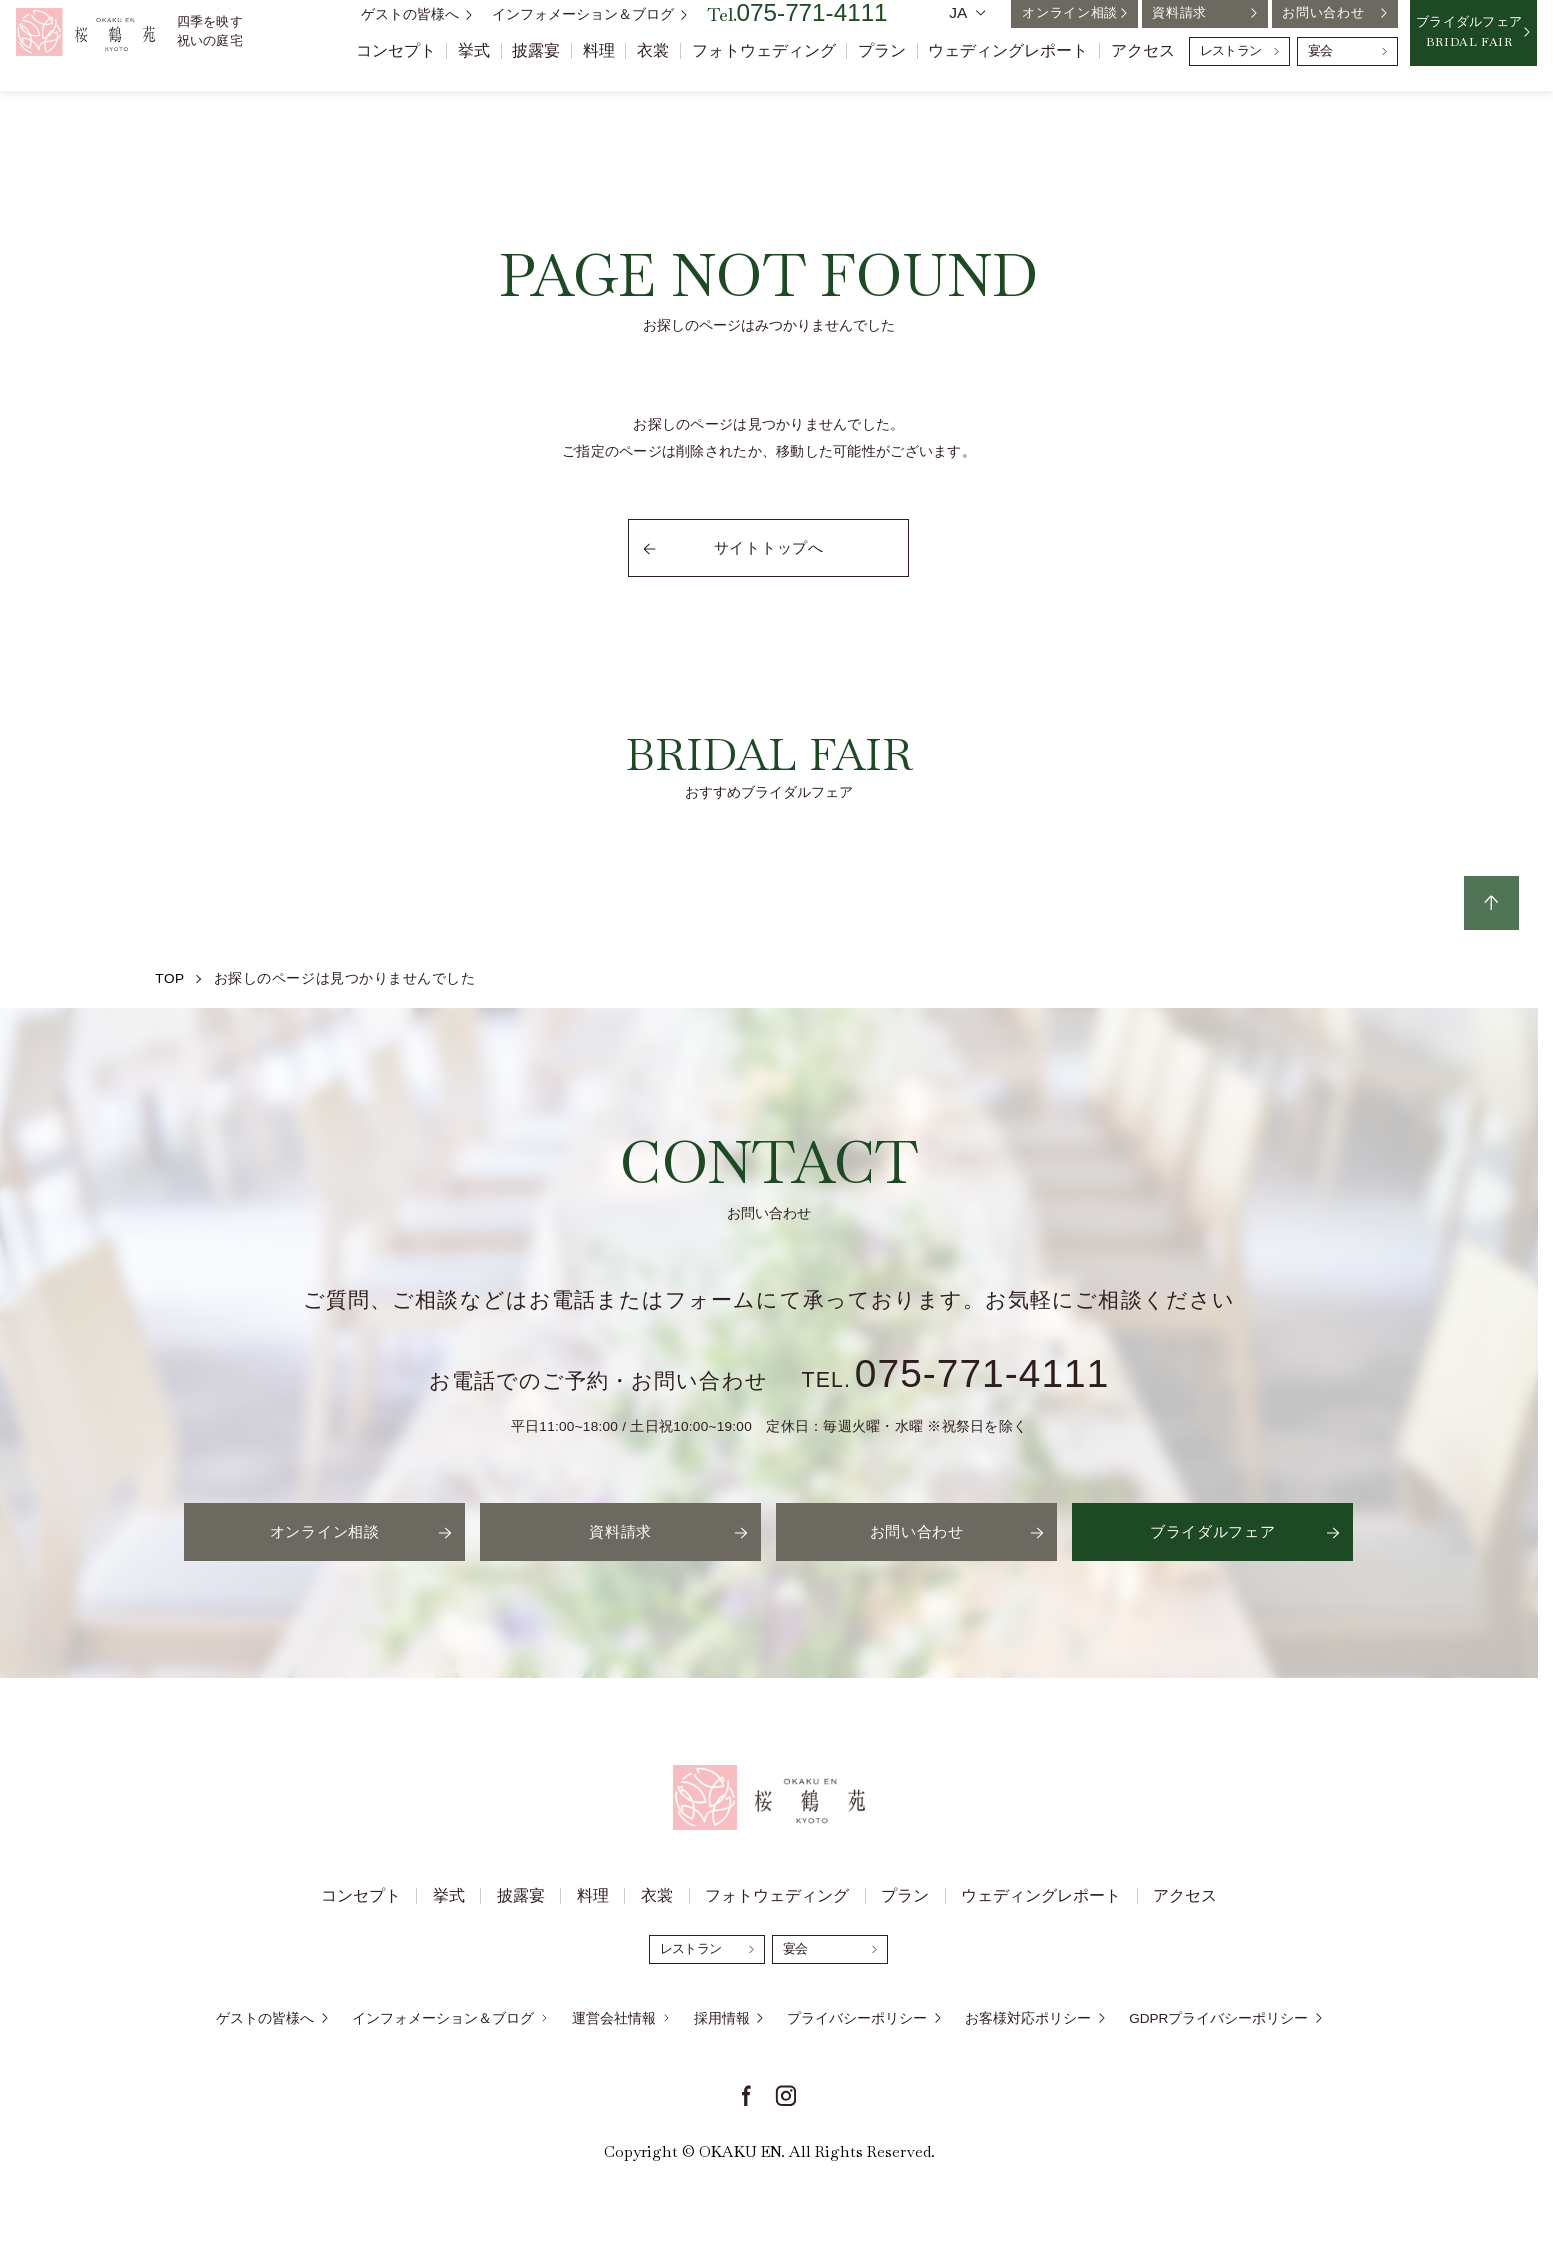  Describe the element at coordinates (956, 1380) in the screenshot. I see `TEL.` at that location.